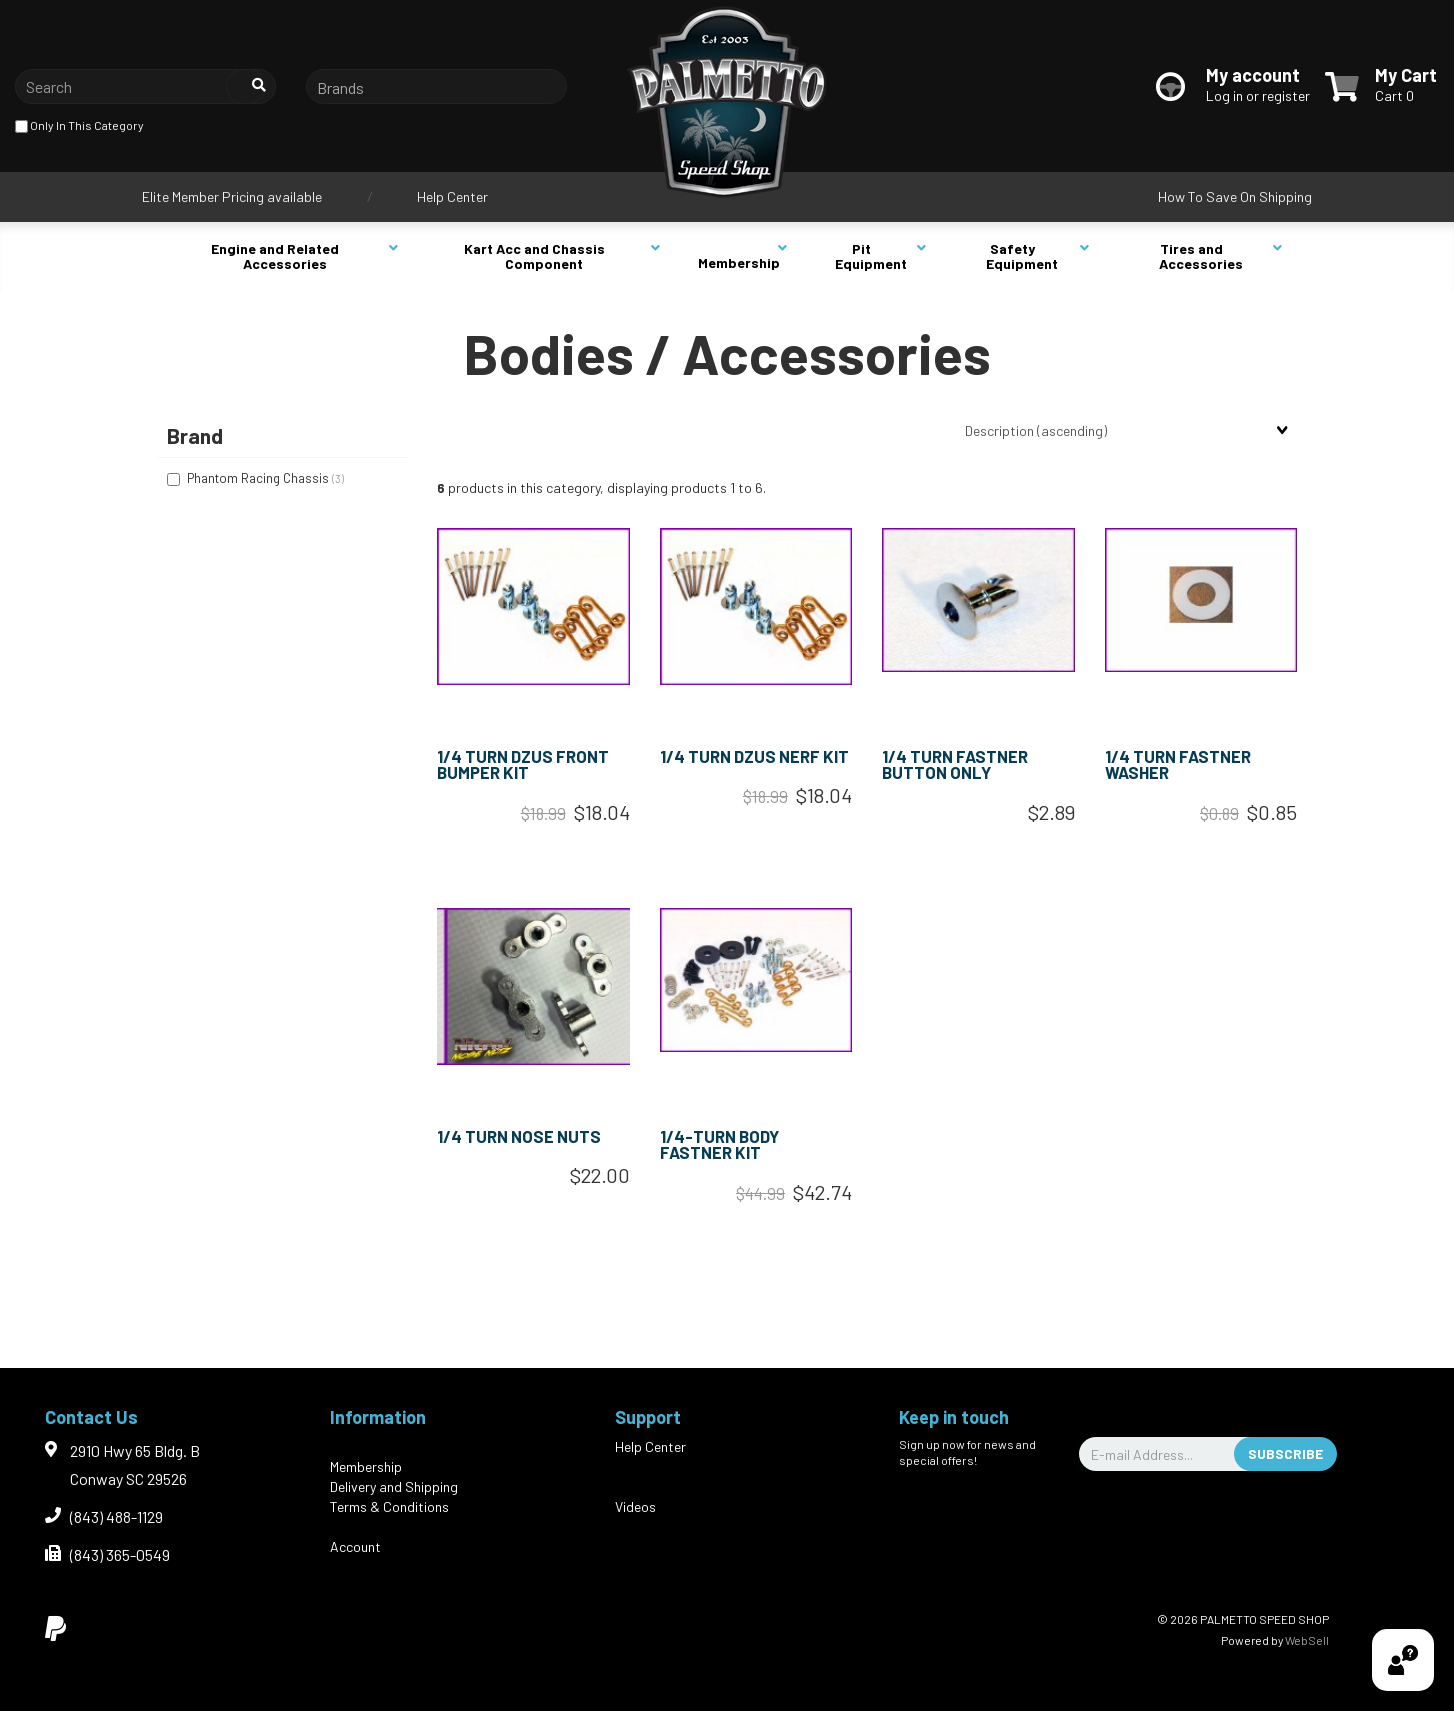  What do you see at coordinates (754, 756) in the screenshot?
I see `1/4 TURN DZUS NERF KIT` at bounding box center [754, 756].